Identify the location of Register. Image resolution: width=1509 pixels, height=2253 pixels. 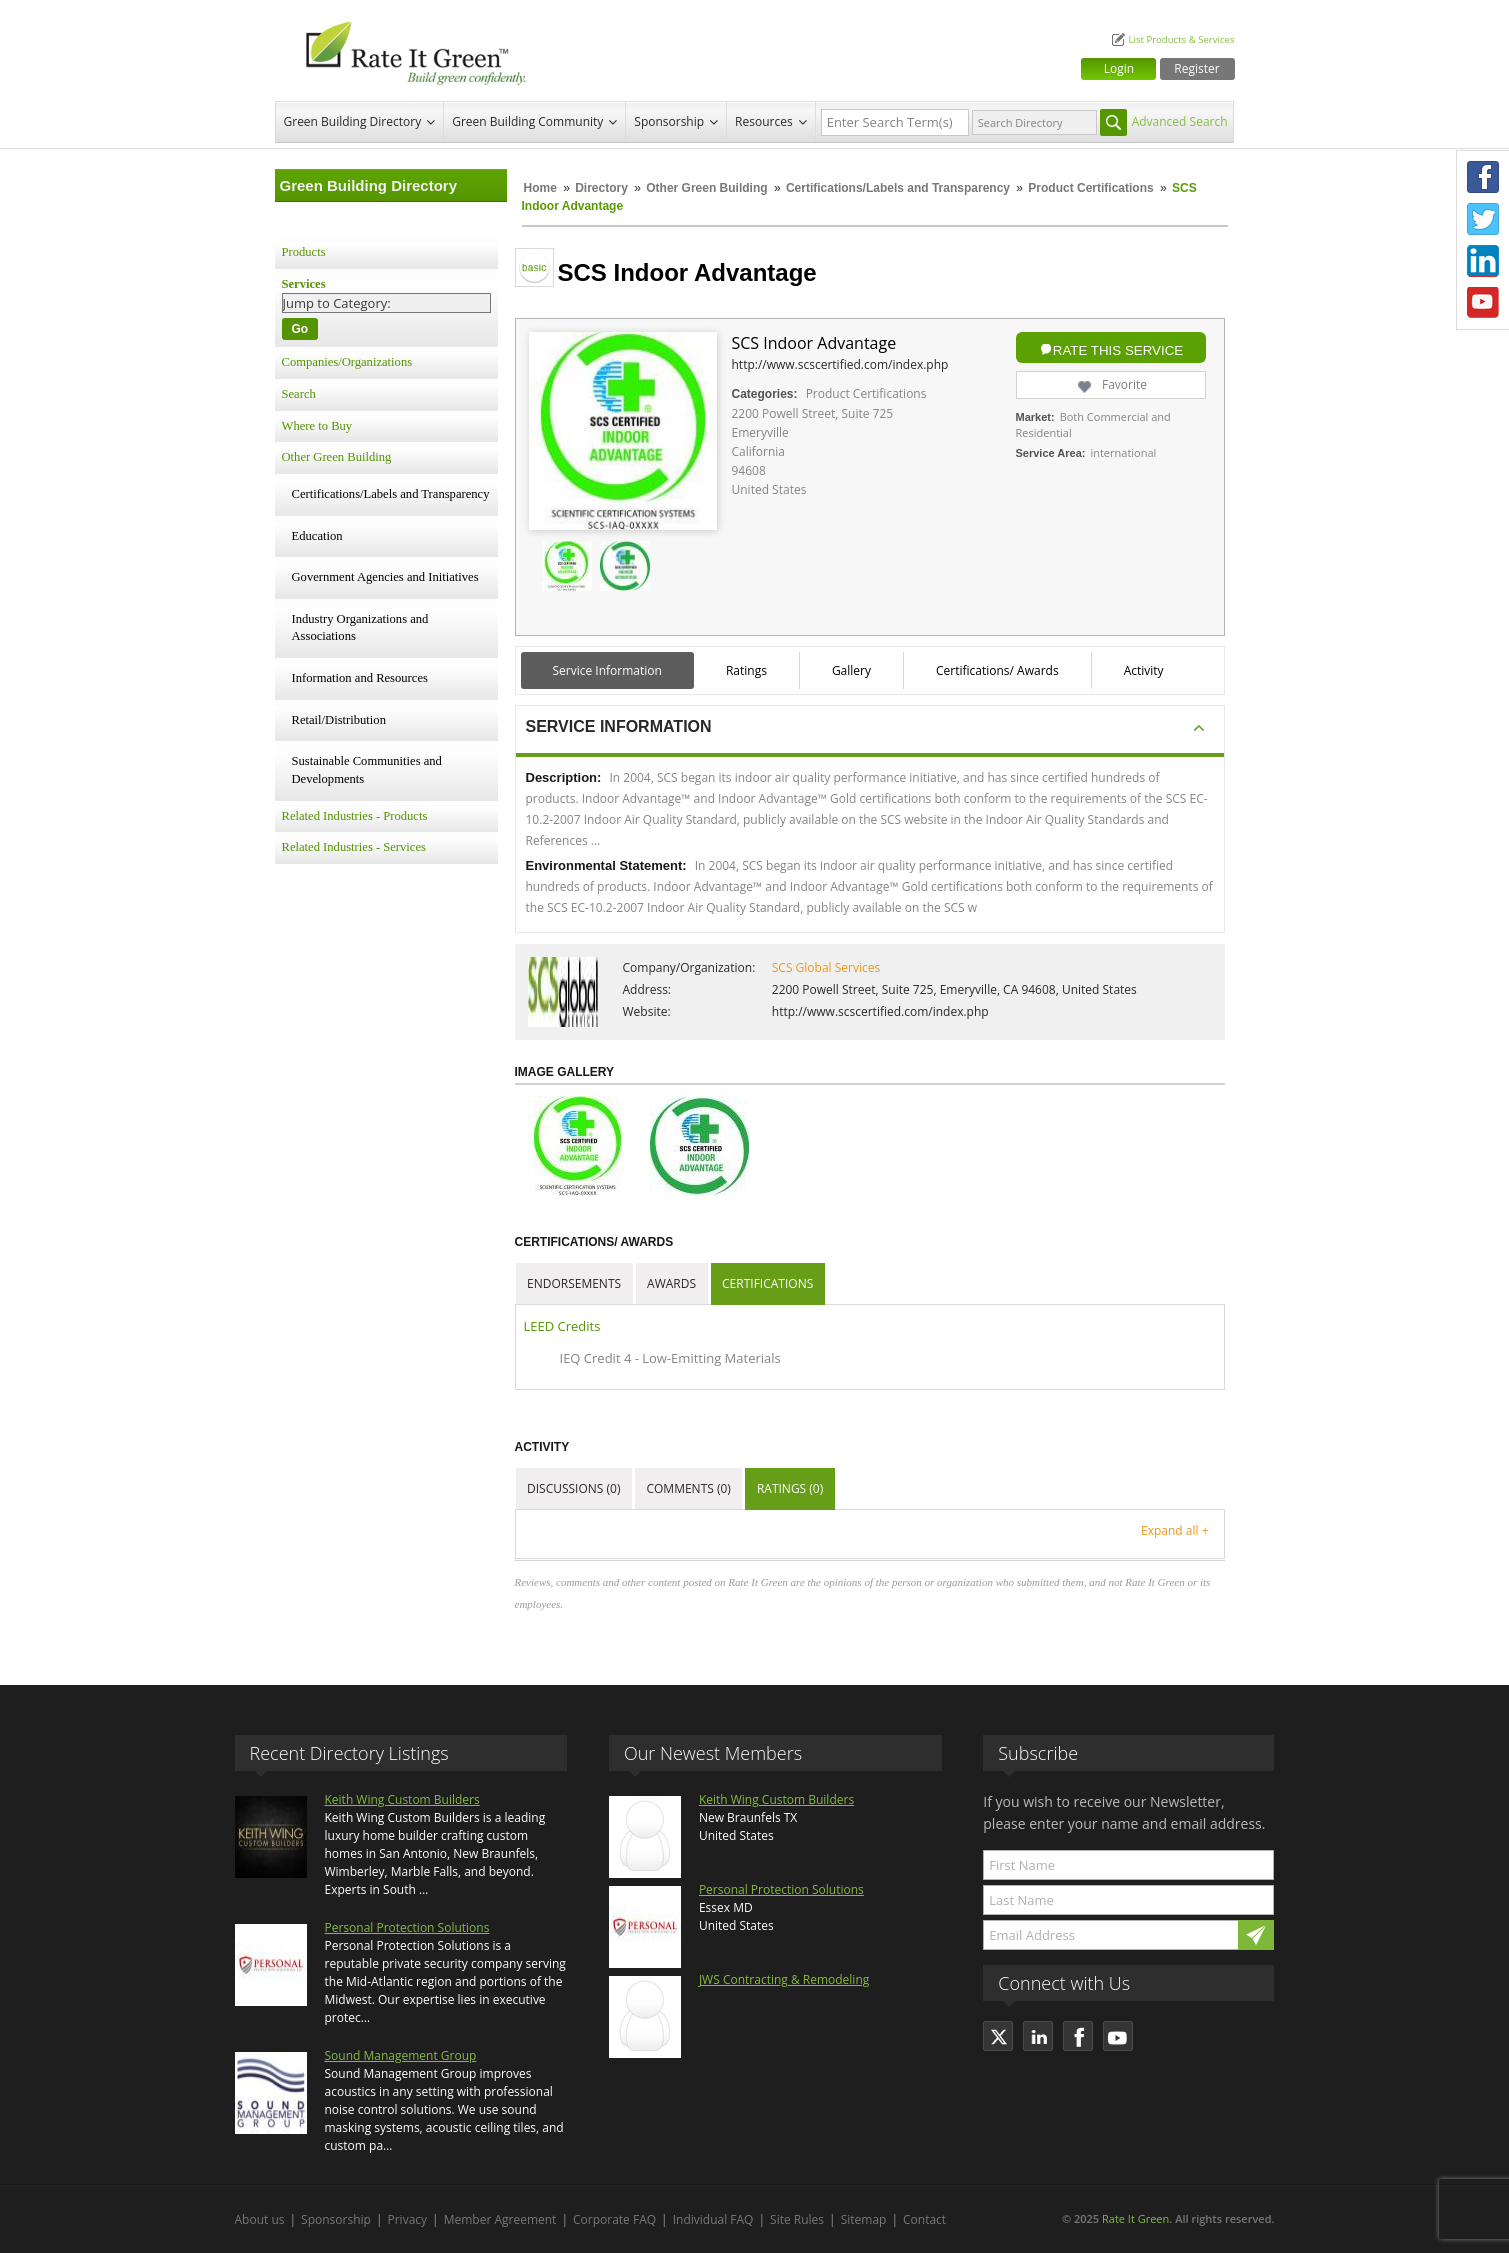
(1196, 68).